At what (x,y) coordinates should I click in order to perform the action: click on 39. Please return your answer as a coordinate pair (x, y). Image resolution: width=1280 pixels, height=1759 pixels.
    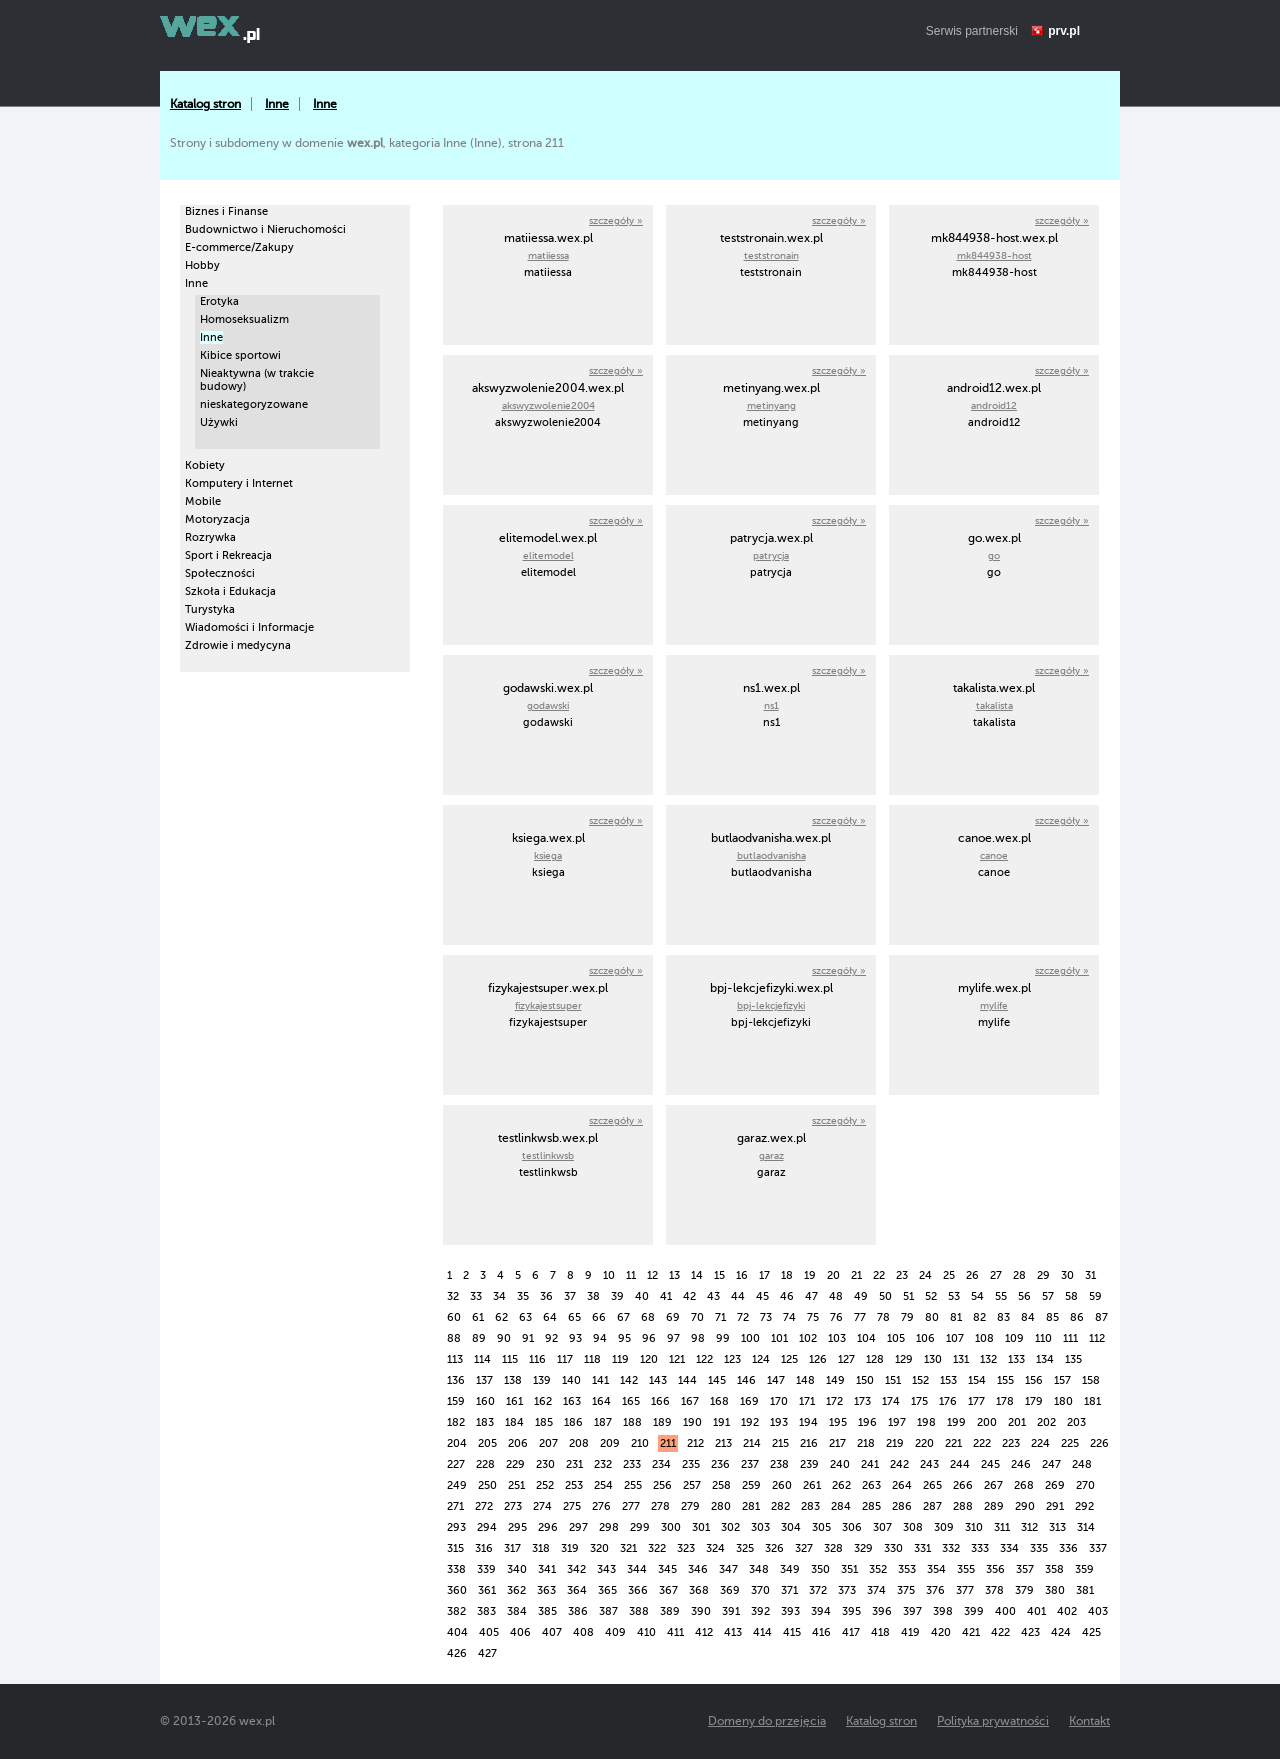
    Looking at the image, I should click on (617, 1296).